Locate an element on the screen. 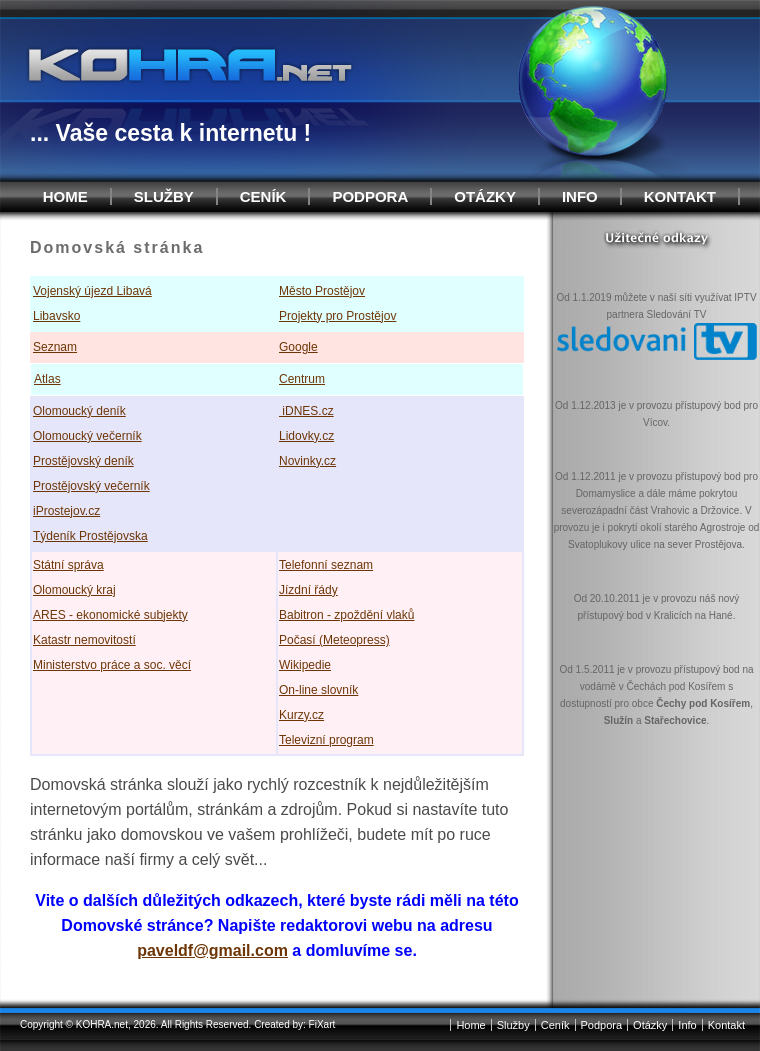  Centrum is located at coordinates (302, 379).